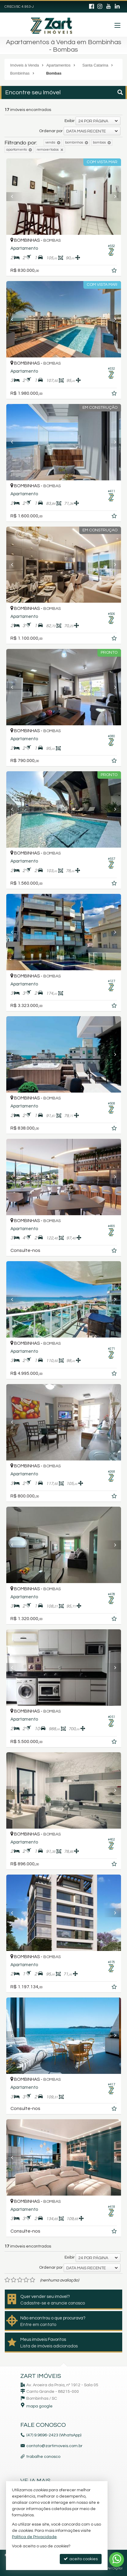  What do you see at coordinates (39, 2406) in the screenshot?
I see `mapa google` at bounding box center [39, 2406].